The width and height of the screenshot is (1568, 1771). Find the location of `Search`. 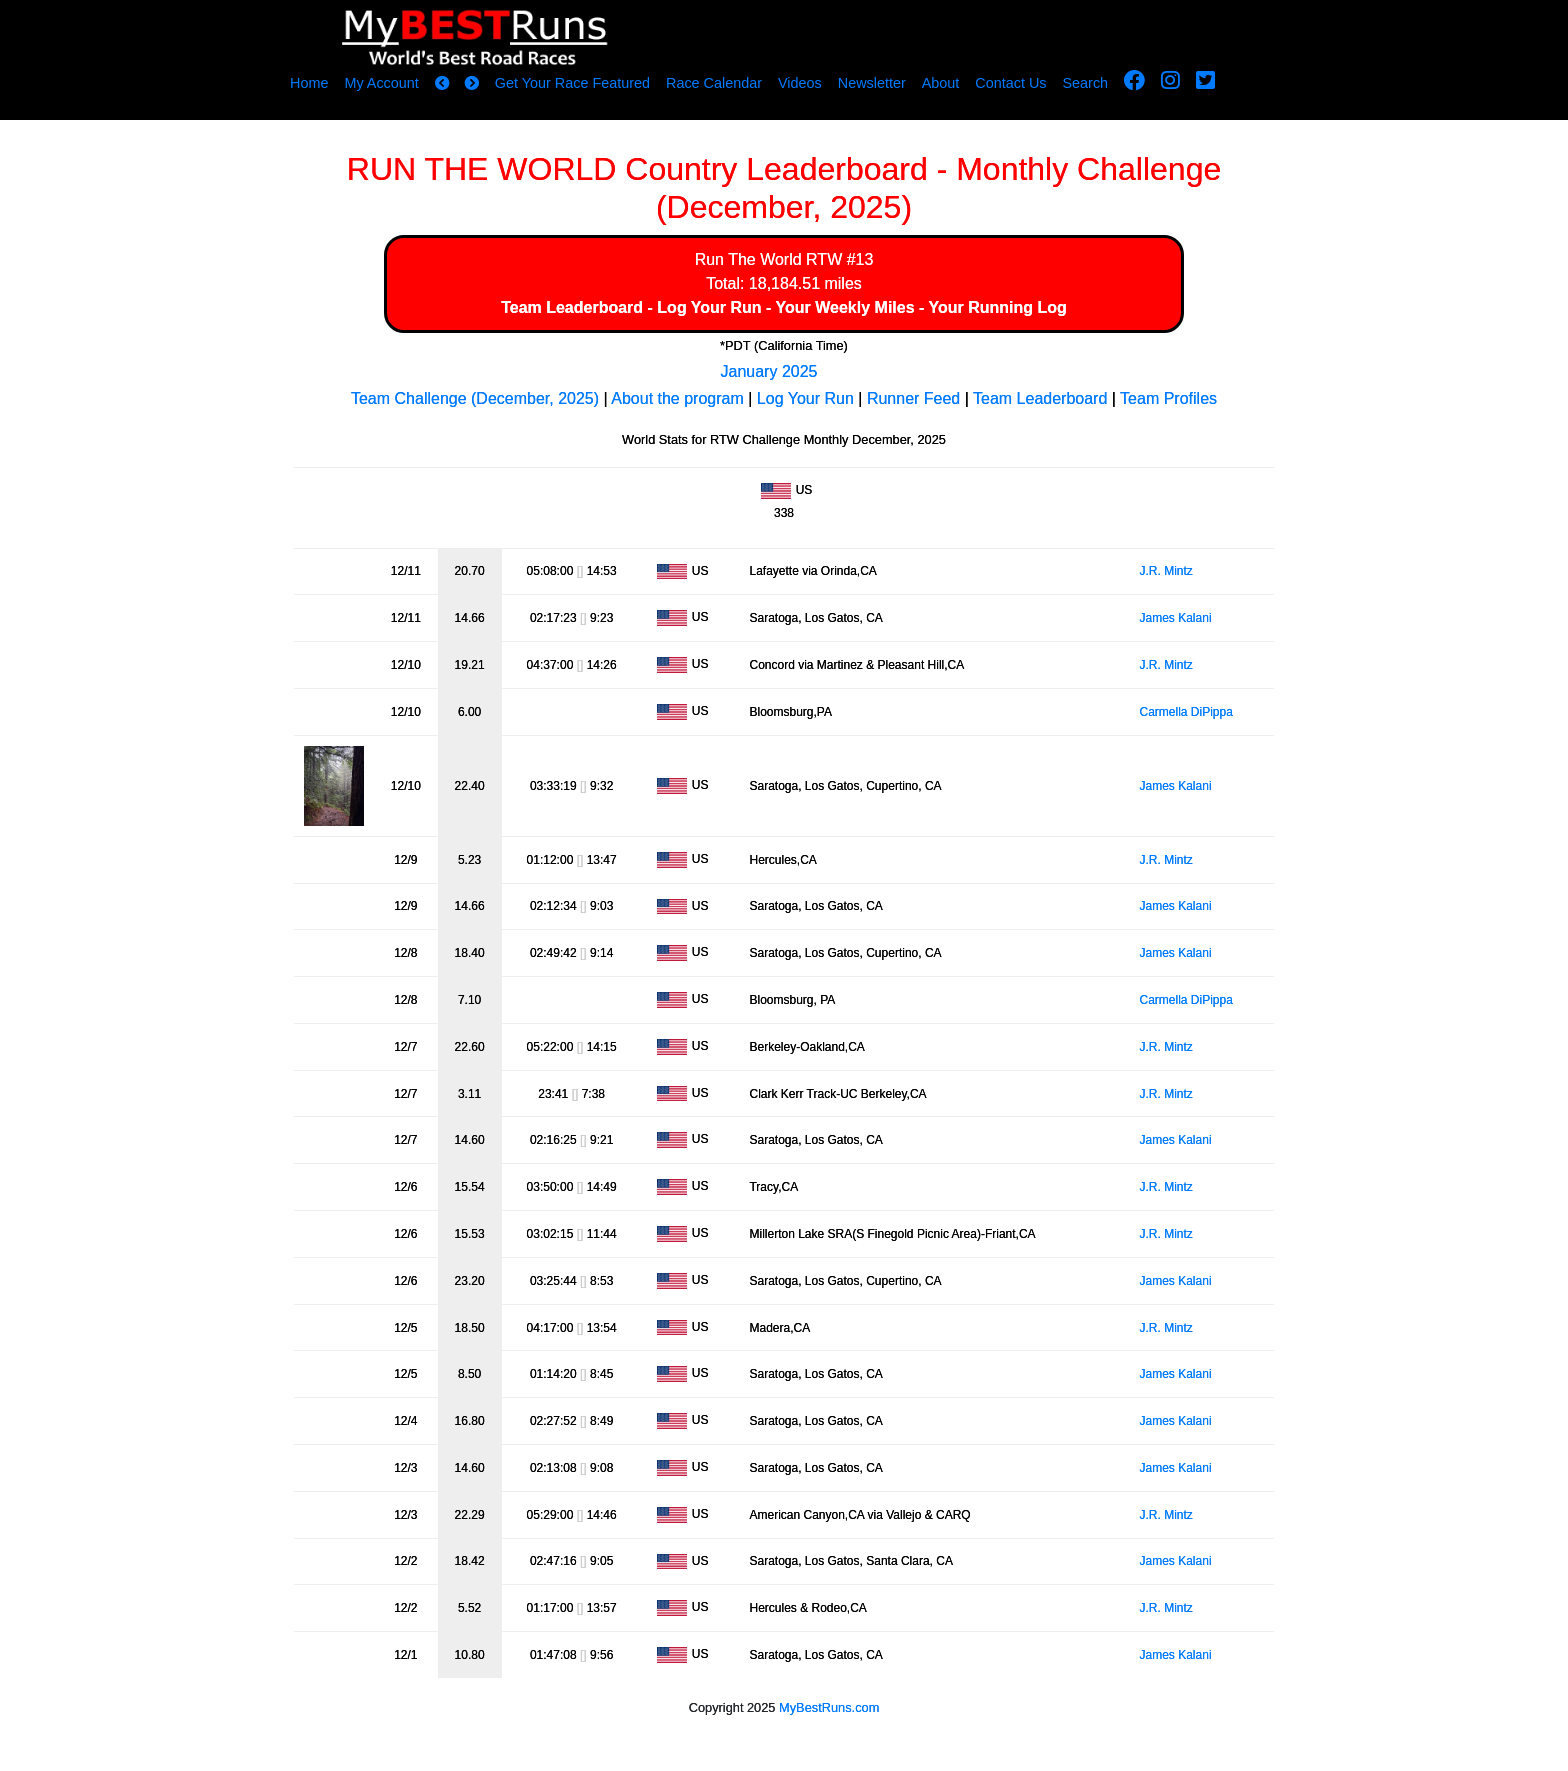

Search is located at coordinates (1086, 83).